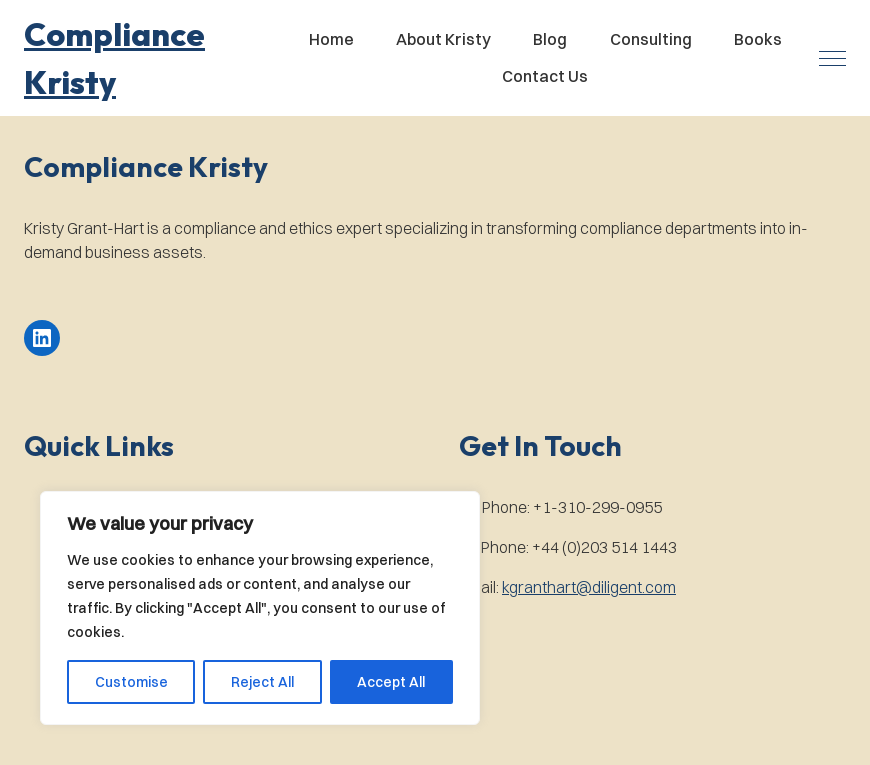  Describe the element at coordinates (391, 682) in the screenshot. I see `Accept All` at that location.